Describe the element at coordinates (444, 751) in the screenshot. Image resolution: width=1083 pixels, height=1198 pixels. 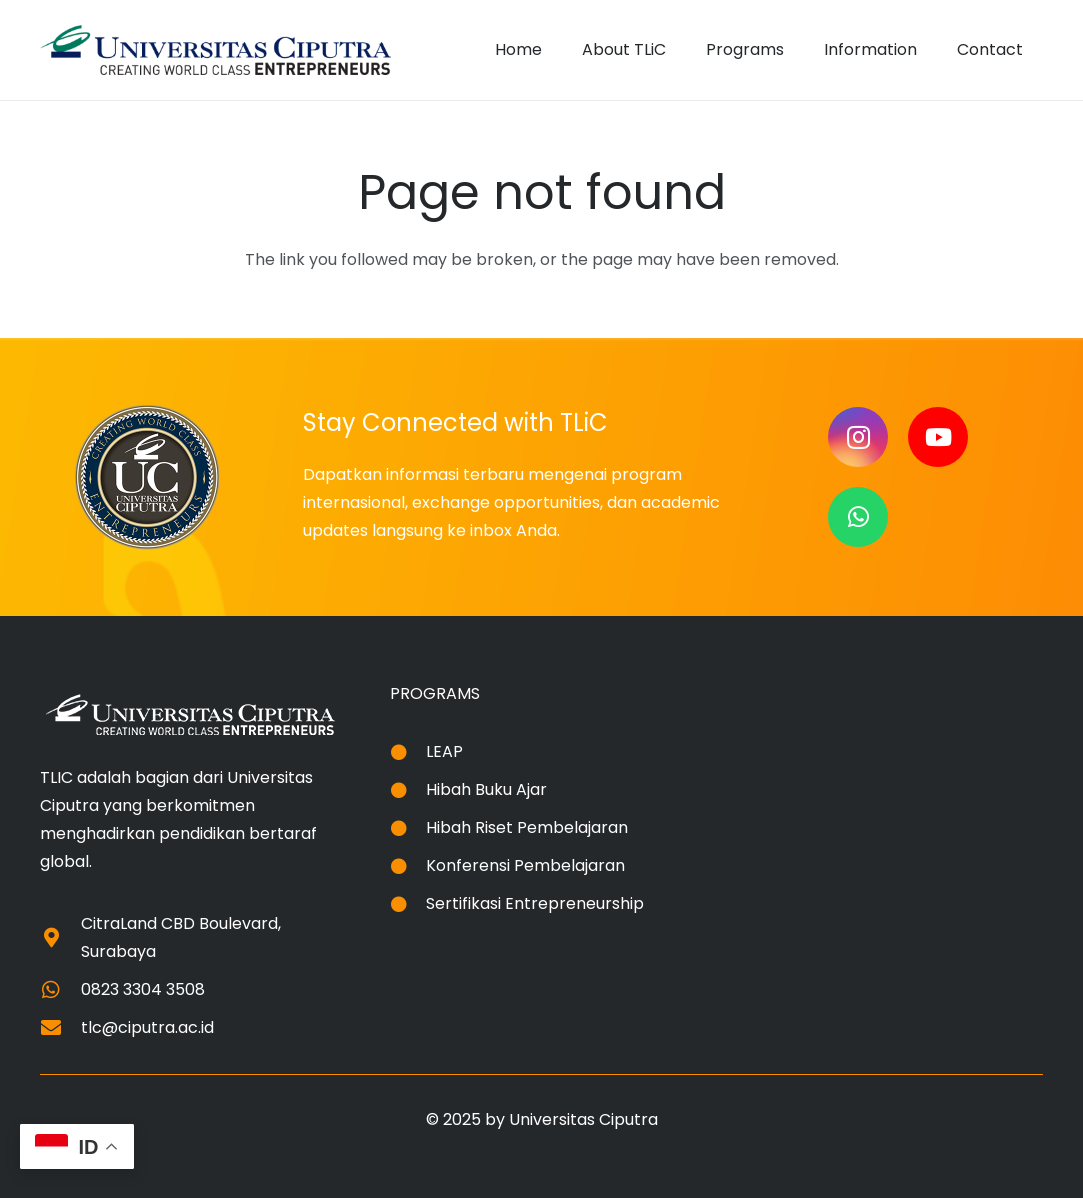
I see `LEAP` at that location.